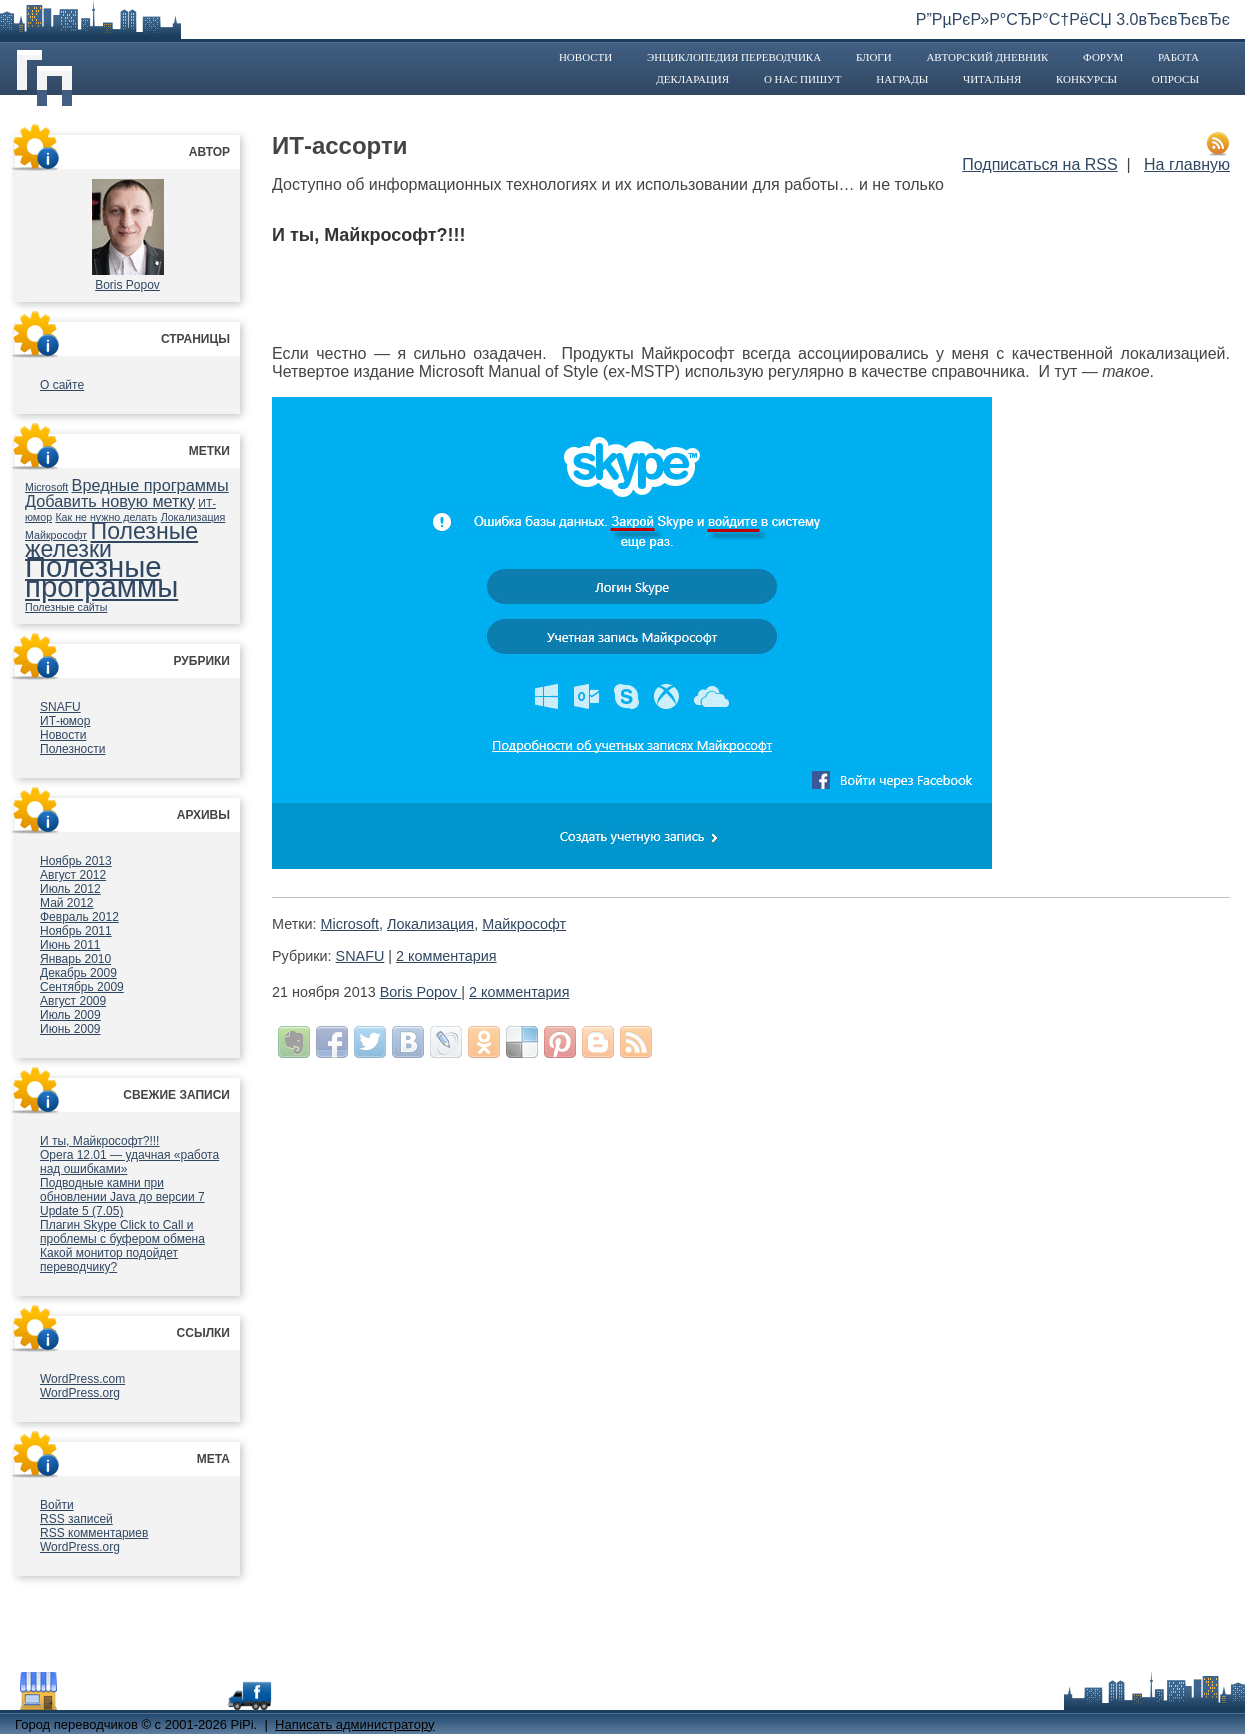 The height and width of the screenshot is (1734, 1245). Describe the element at coordinates (987, 57) in the screenshot. I see `Авторский дневник` at that location.